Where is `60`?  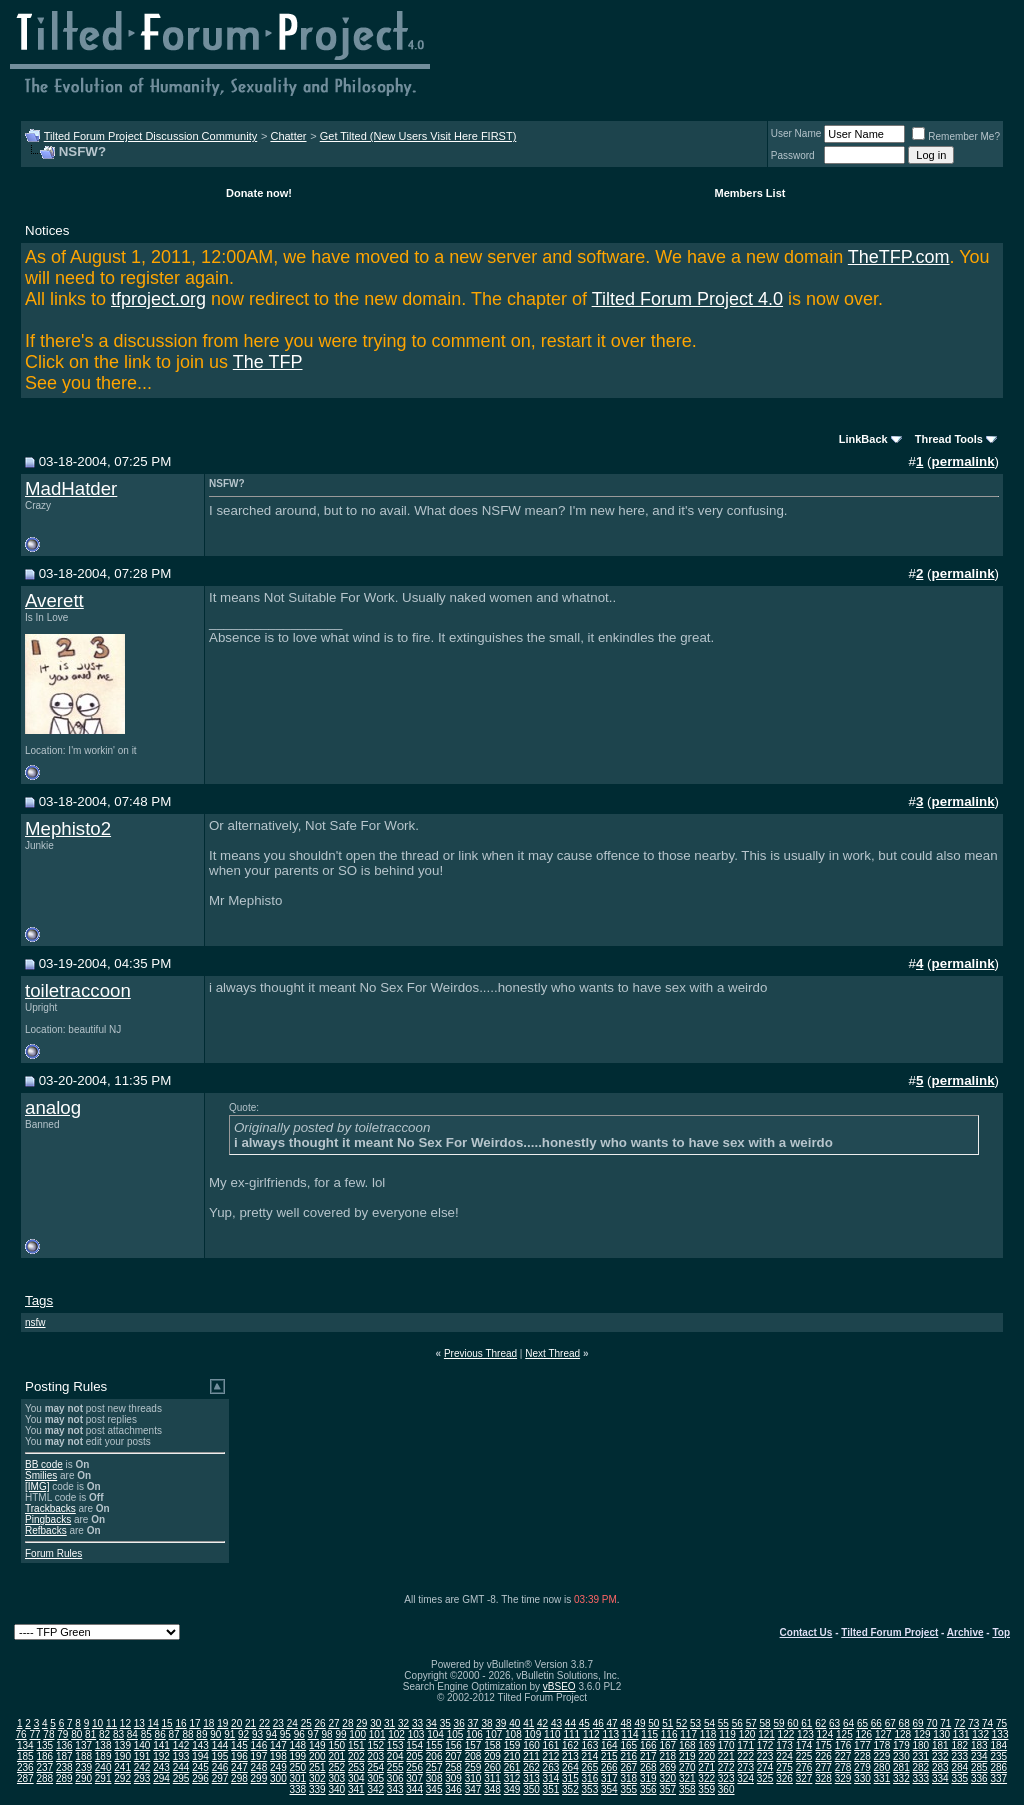
60 is located at coordinates (792, 1723).